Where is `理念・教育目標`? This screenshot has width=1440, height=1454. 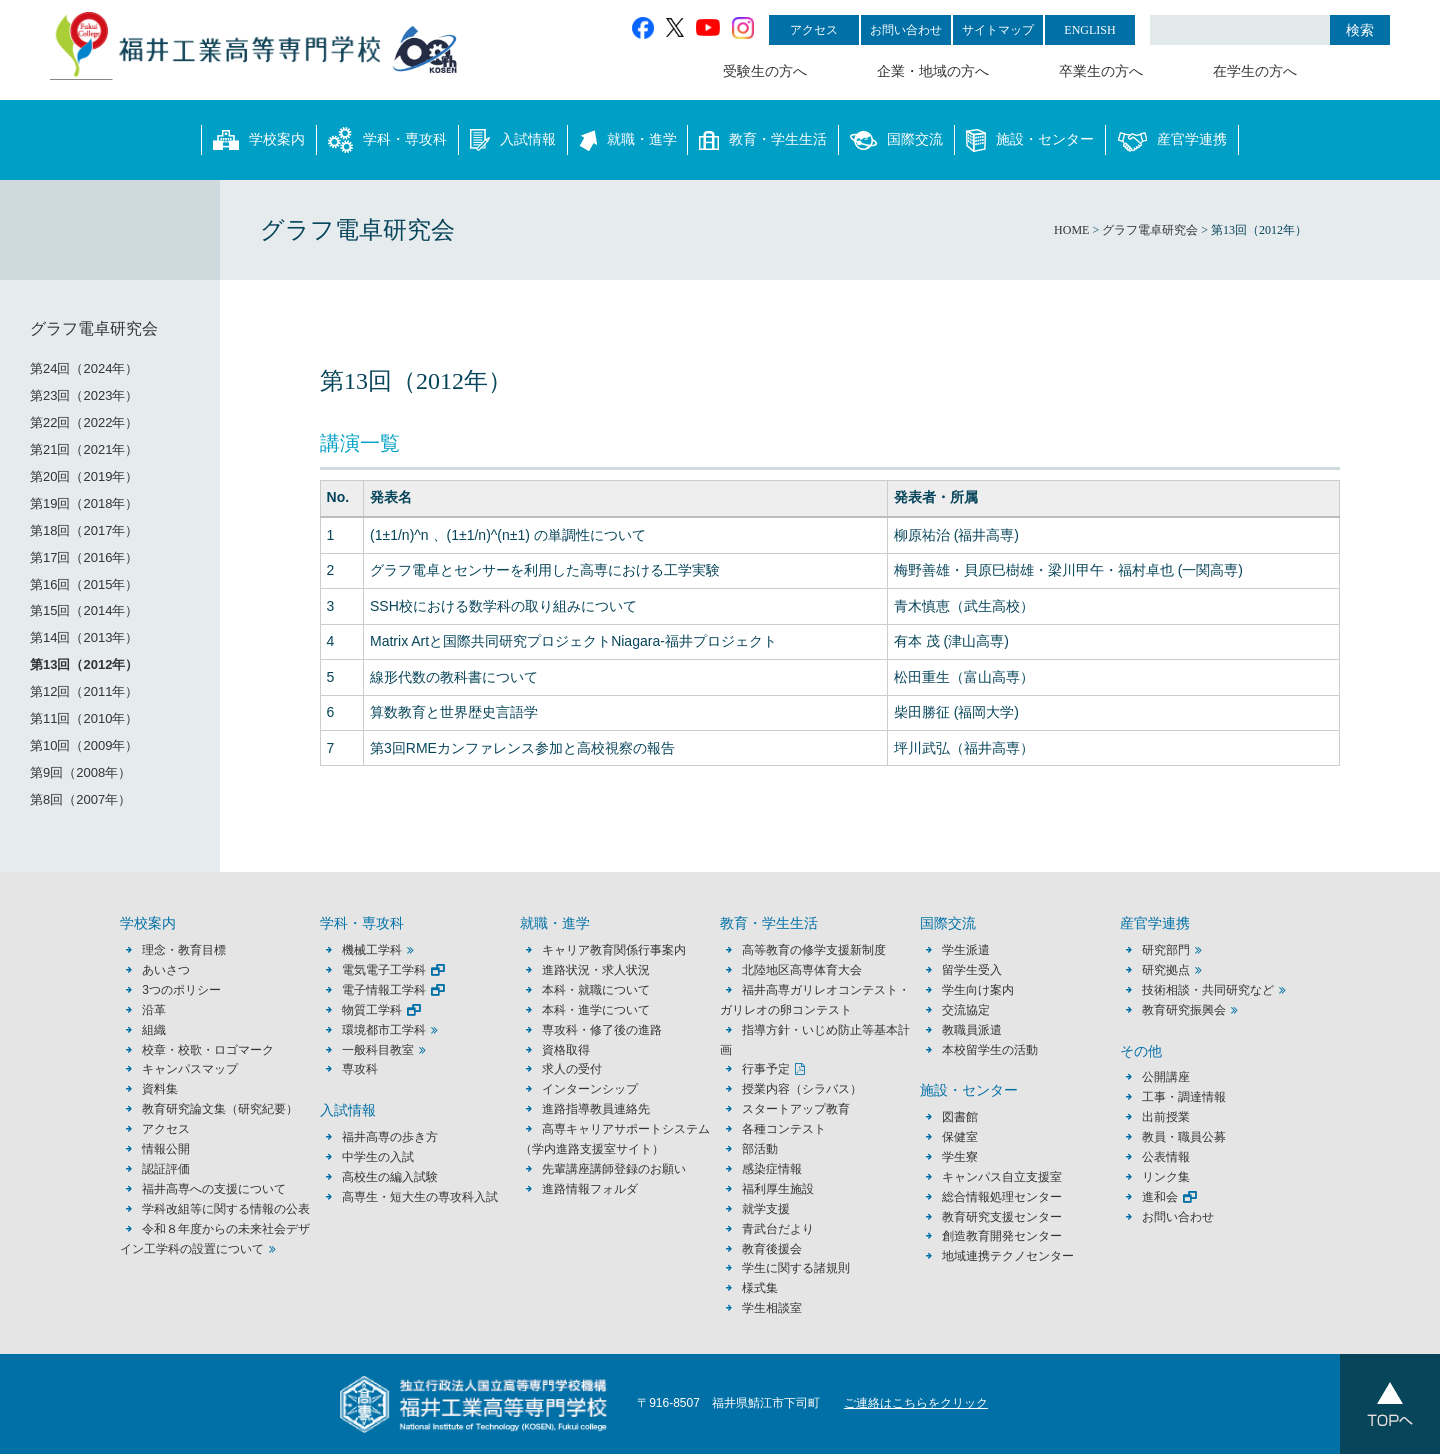
理念・教育目標 is located at coordinates (184, 950).